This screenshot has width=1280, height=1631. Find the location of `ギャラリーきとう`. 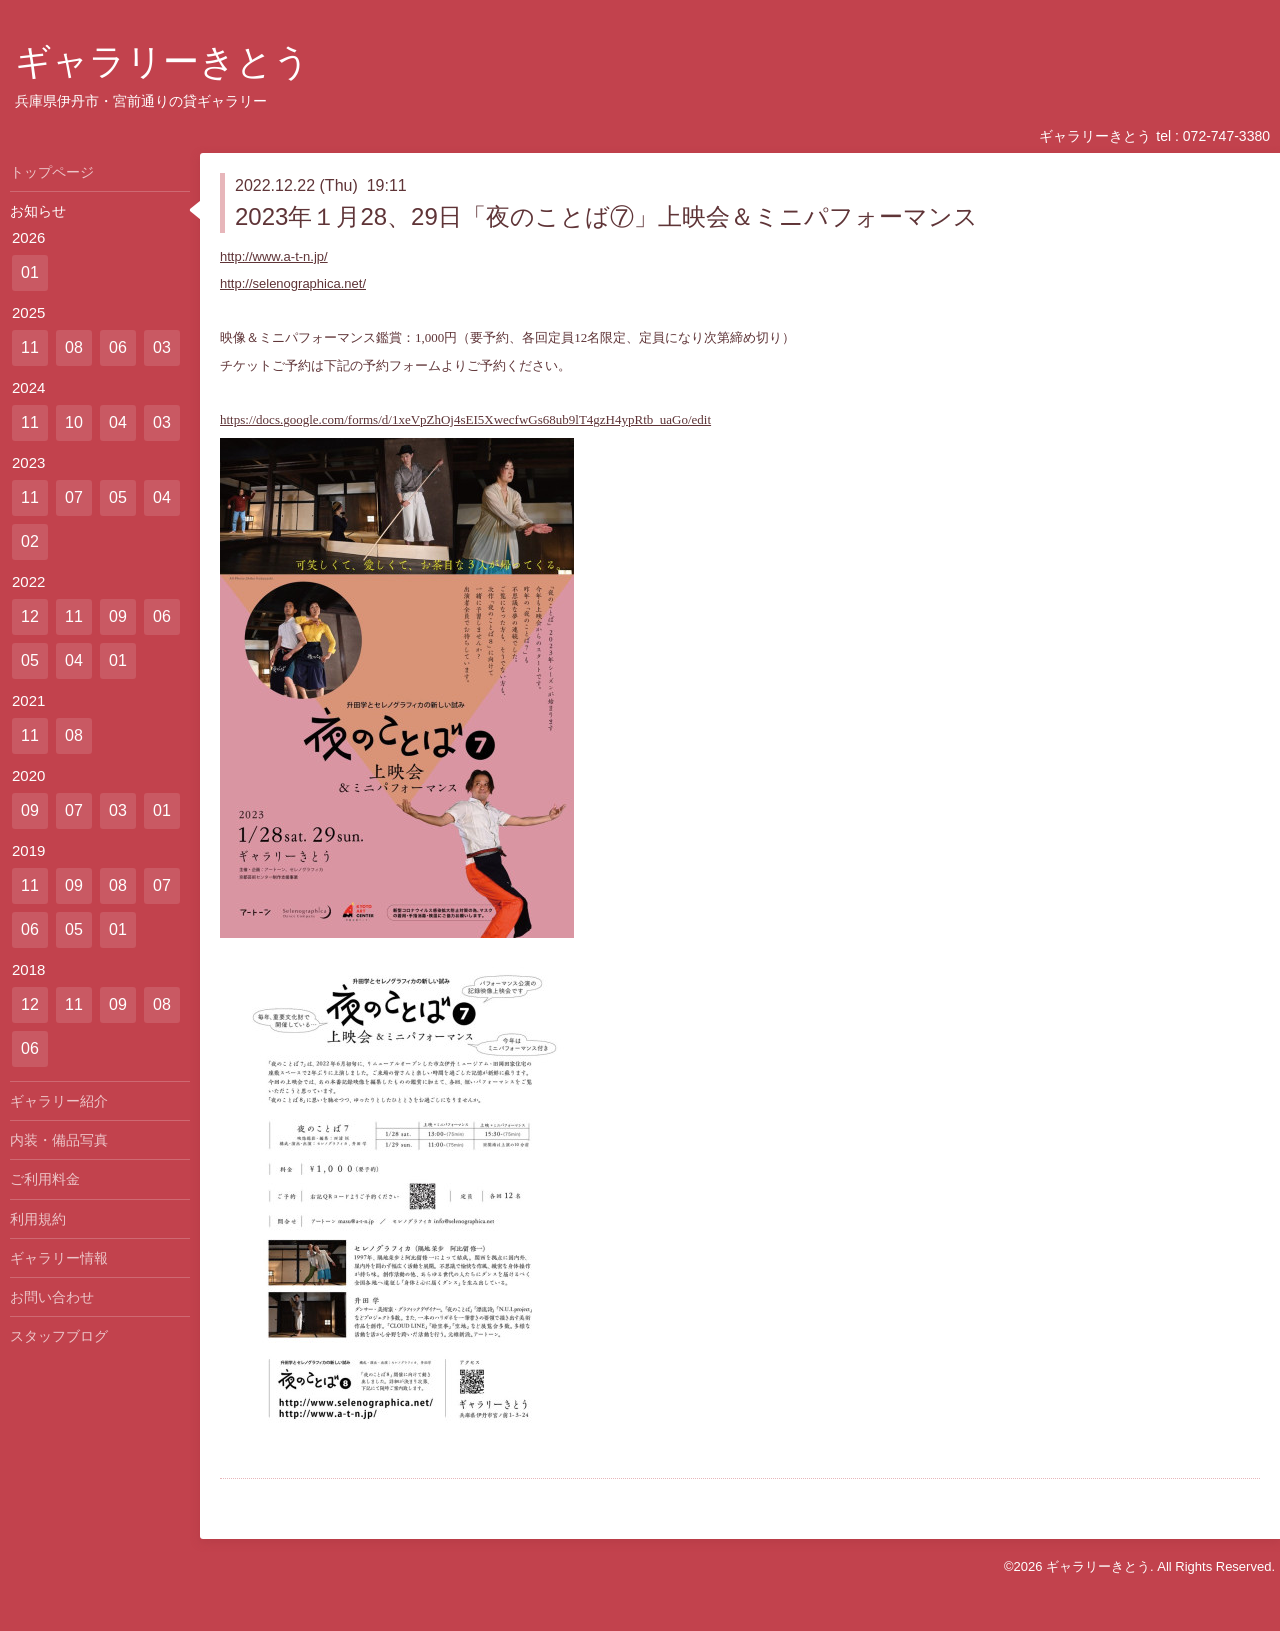

ギャラリーきとう is located at coordinates (162, 61).